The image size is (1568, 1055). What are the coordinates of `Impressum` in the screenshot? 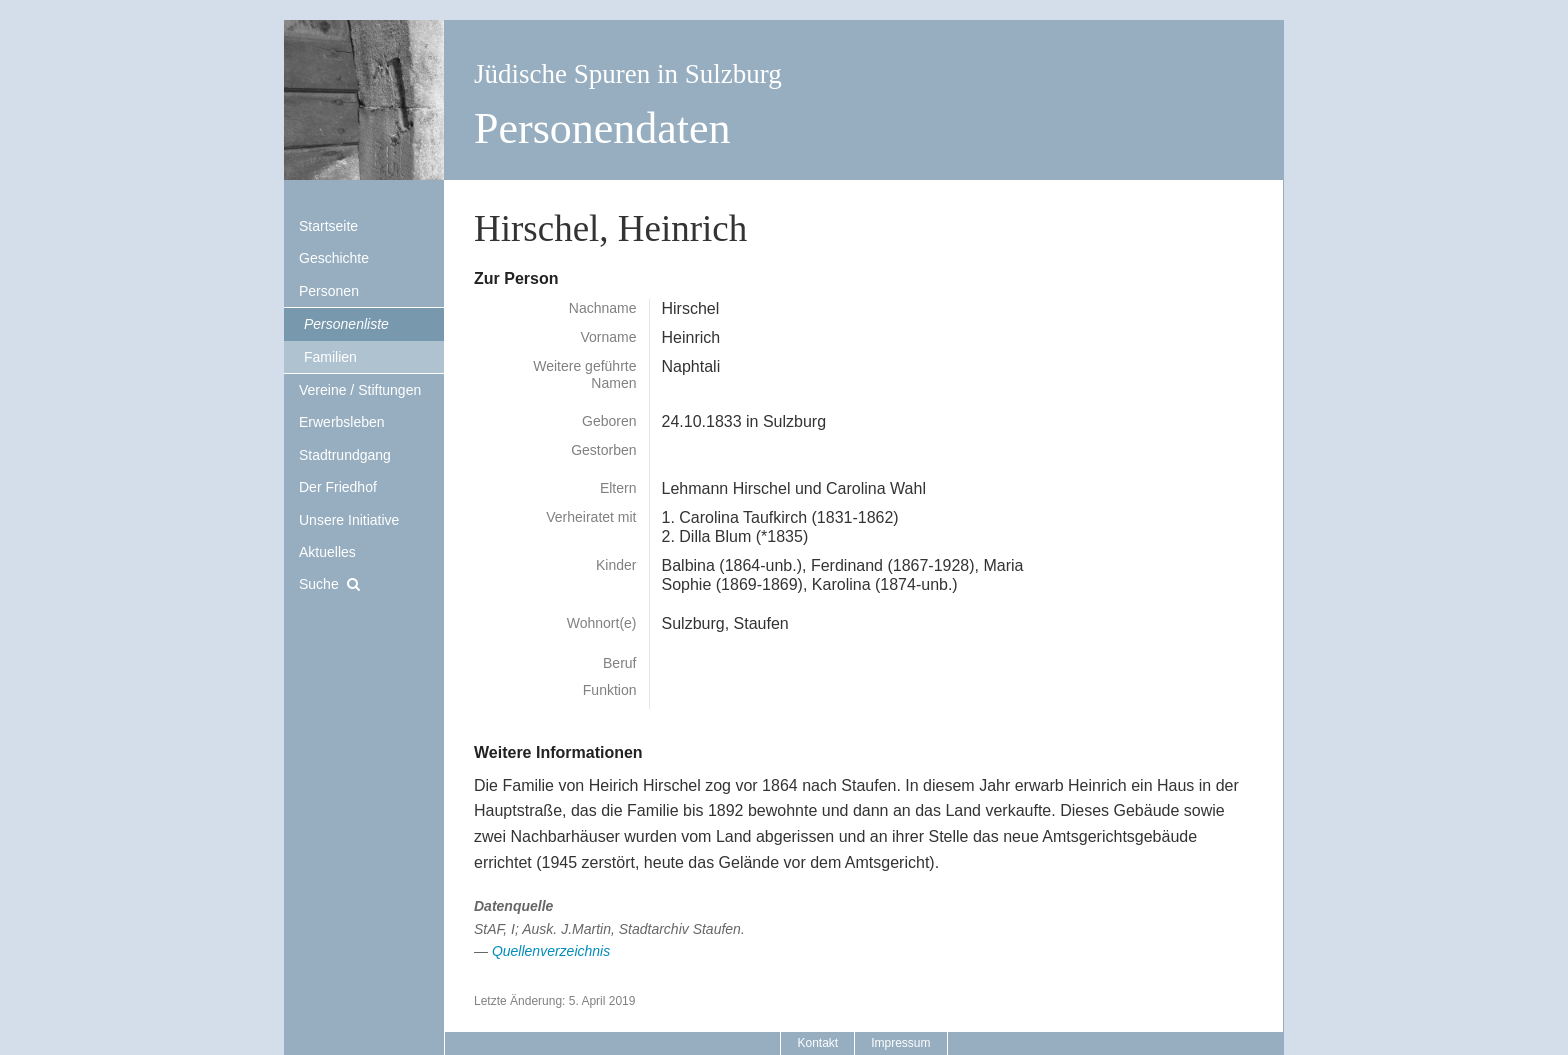 It's located at (900, 1043).